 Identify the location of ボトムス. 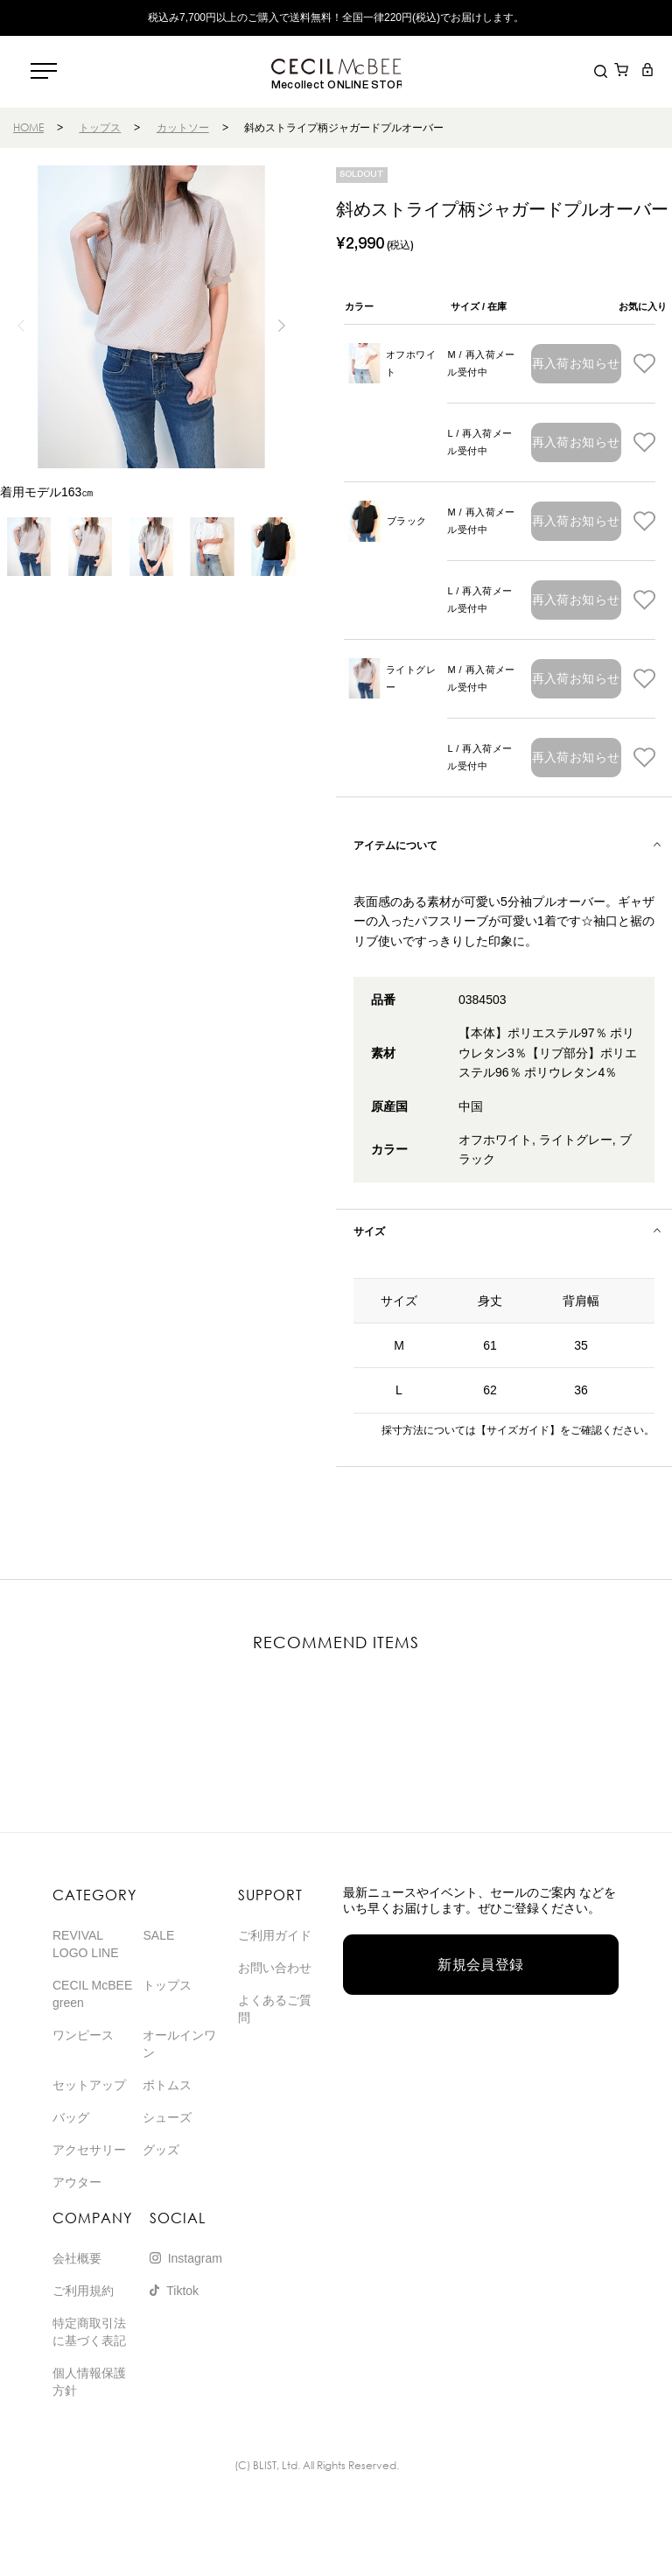
(167, 2085).